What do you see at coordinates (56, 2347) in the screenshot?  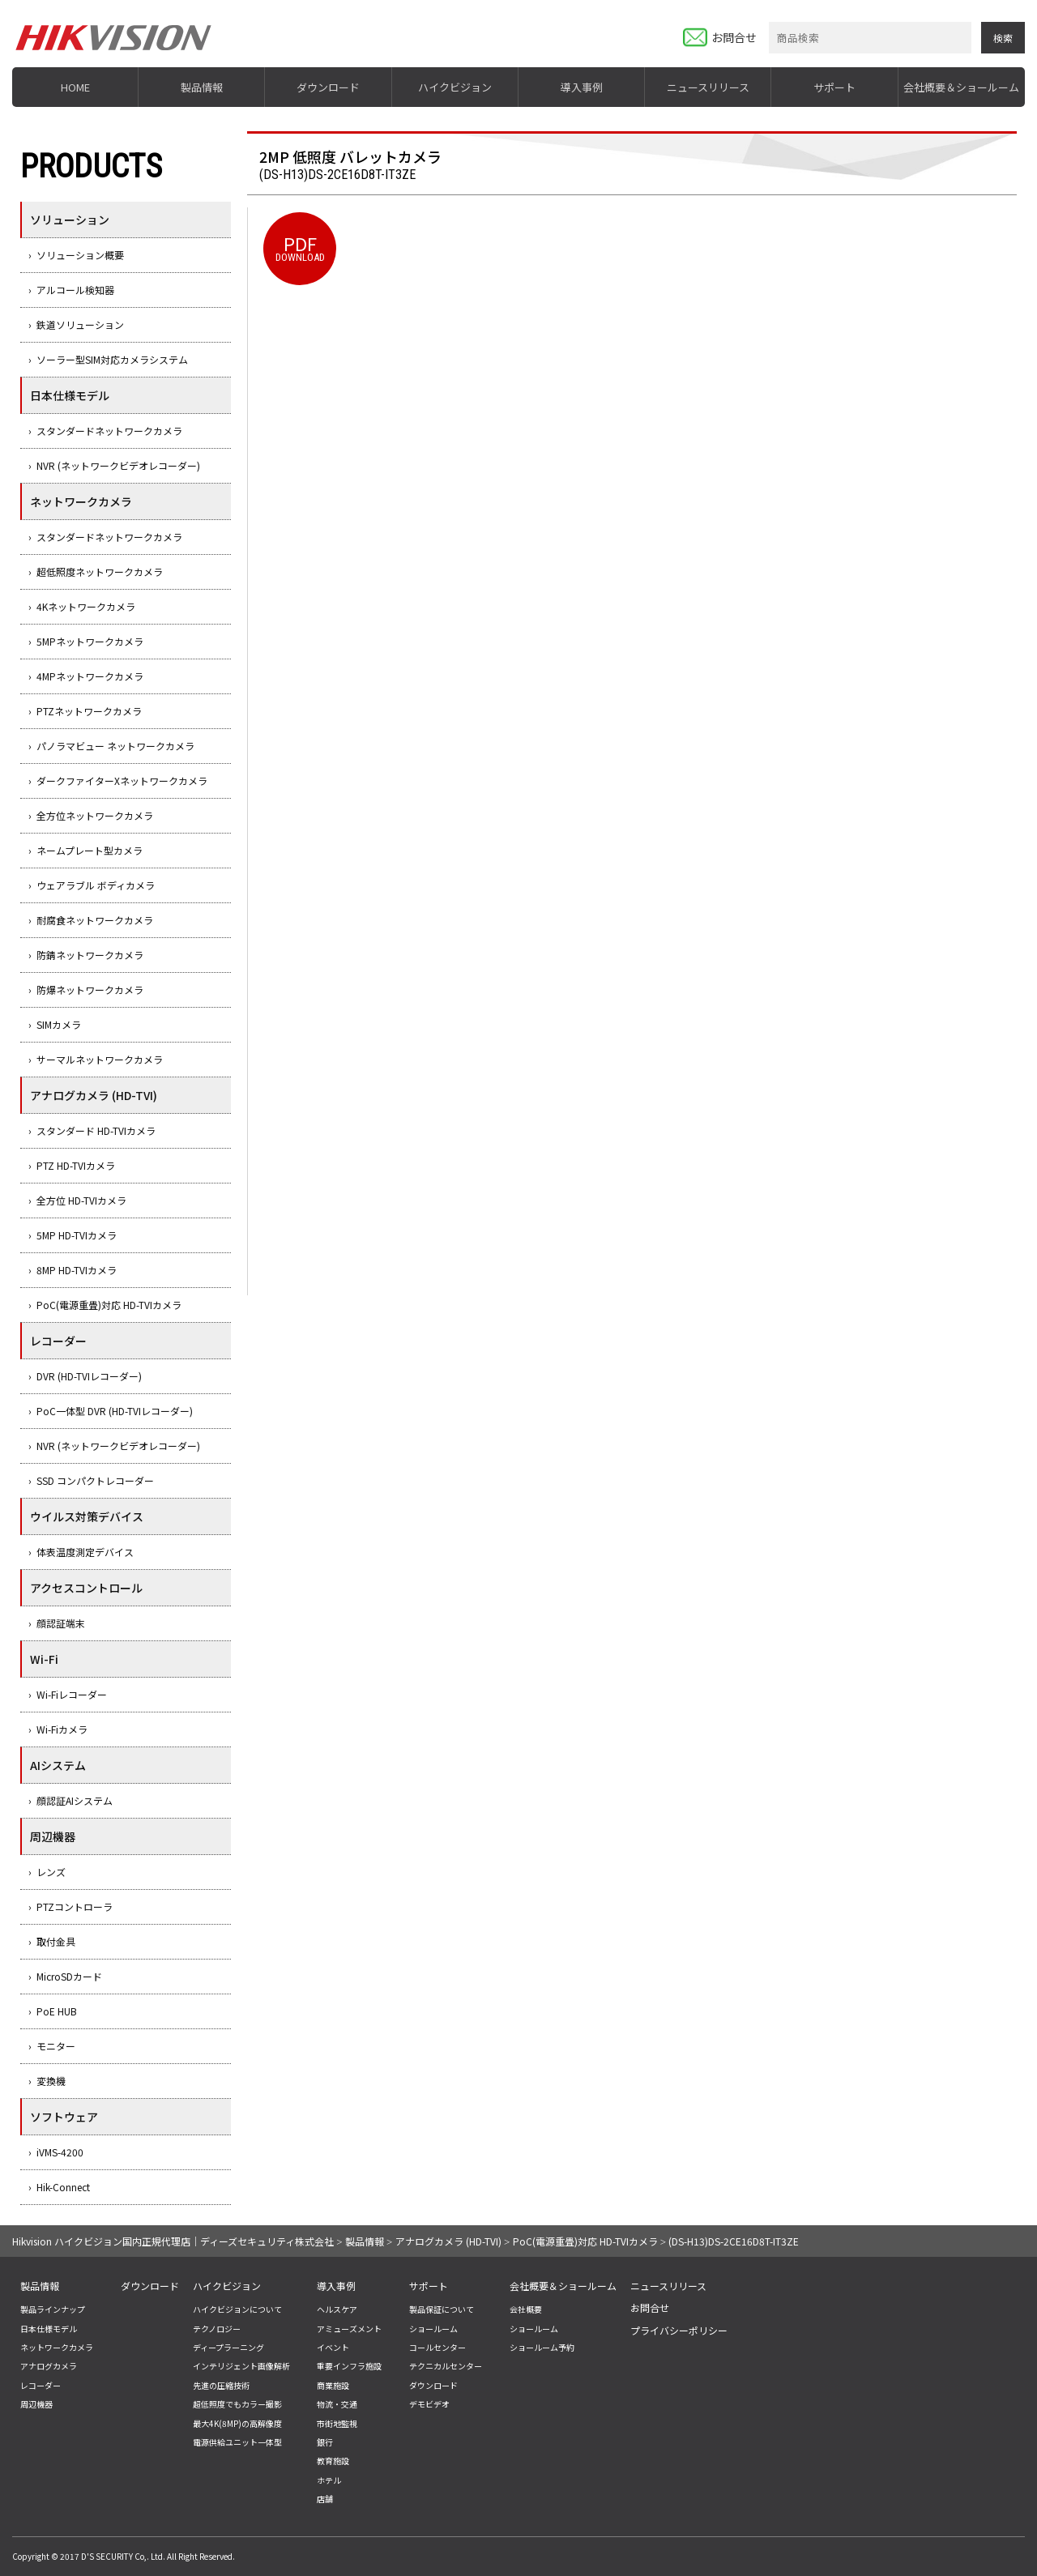 I see `ネットワークカメラ` at bounding box center [56, 2347].